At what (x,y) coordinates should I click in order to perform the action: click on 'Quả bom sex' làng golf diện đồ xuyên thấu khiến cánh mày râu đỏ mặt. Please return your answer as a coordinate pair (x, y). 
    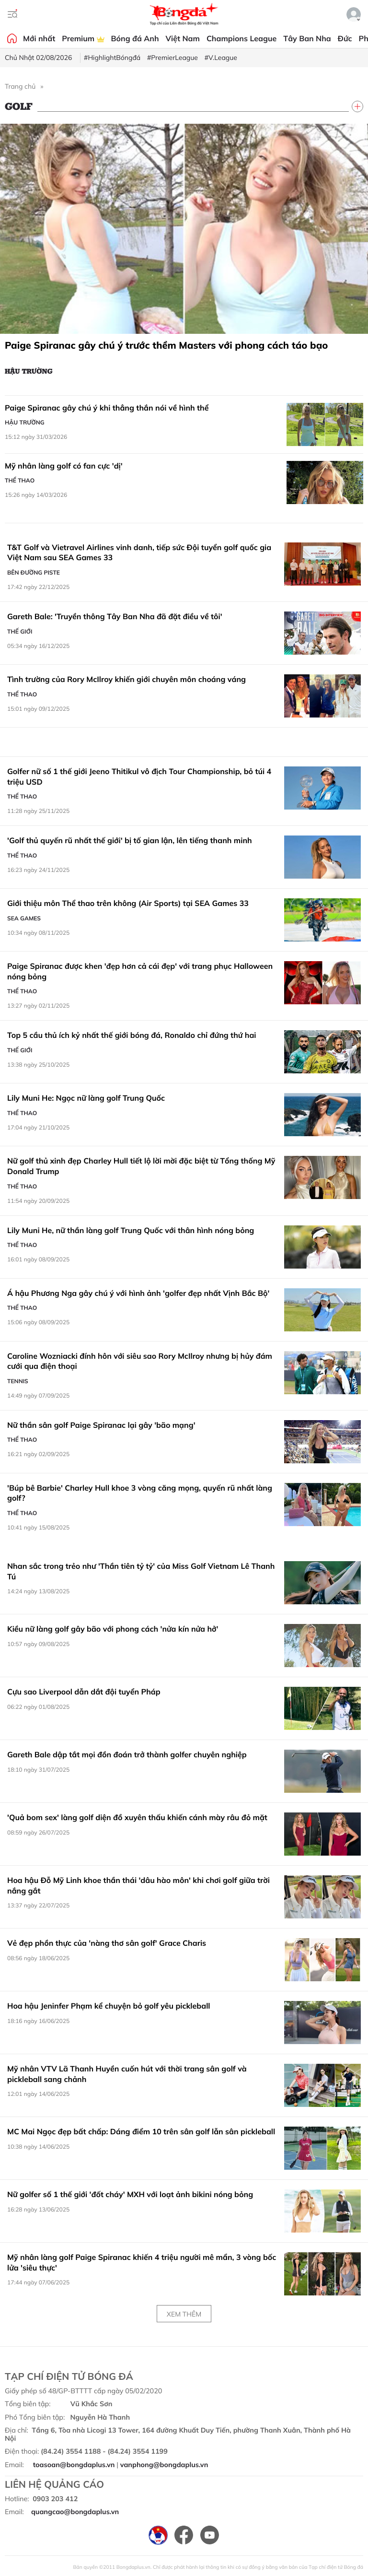
    Looking at the image, I should click on (137, 1817).